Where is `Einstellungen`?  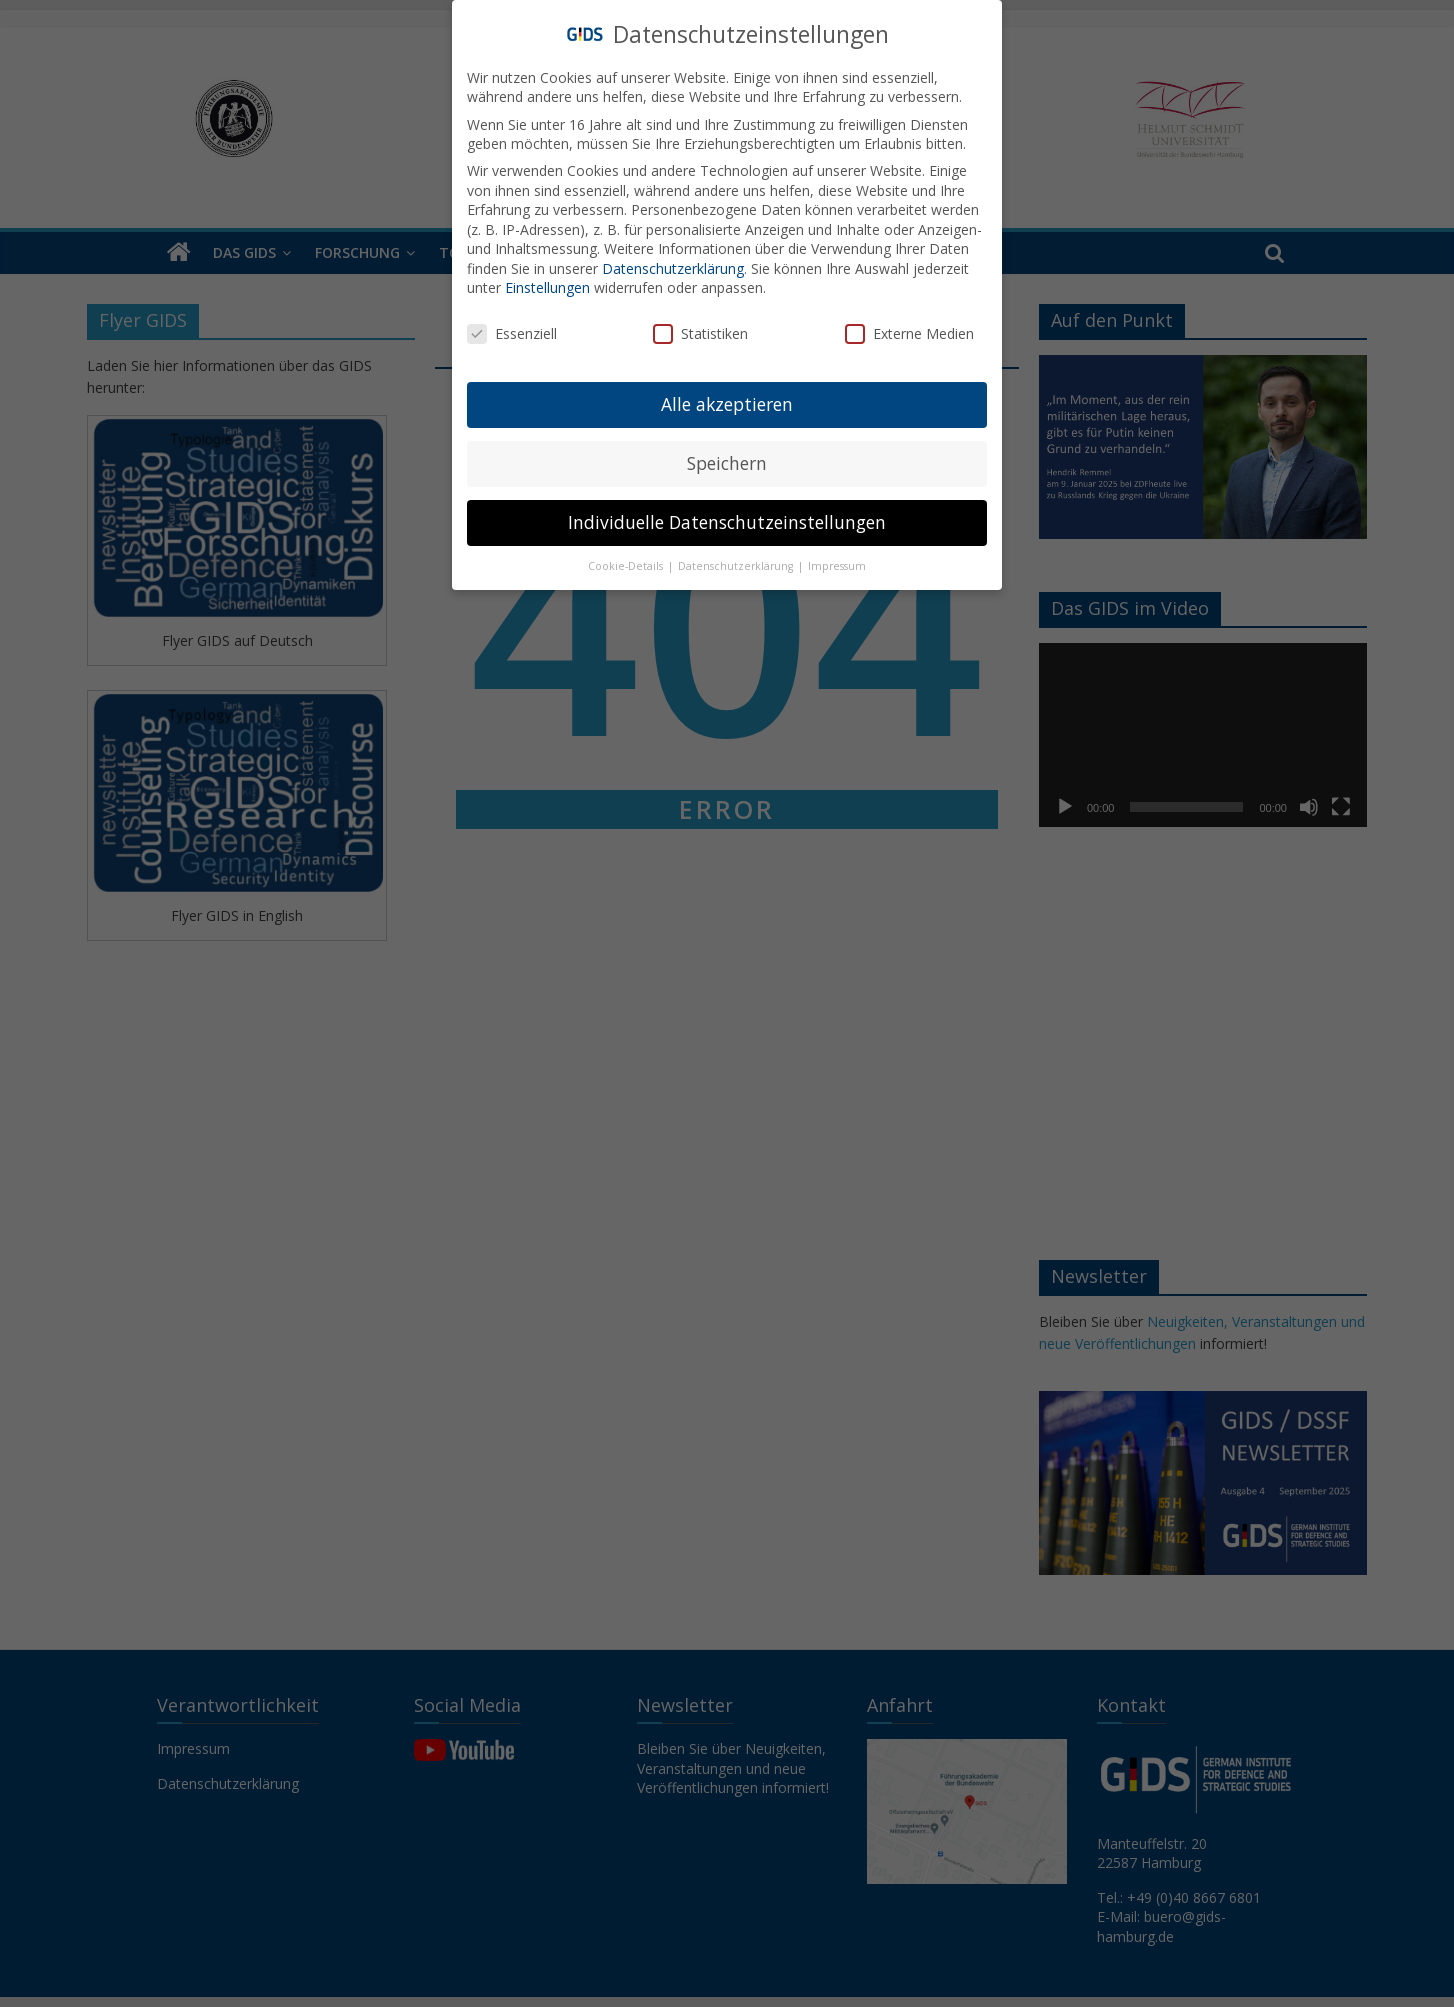
Einstellungen is located at coordinates (547, 287).